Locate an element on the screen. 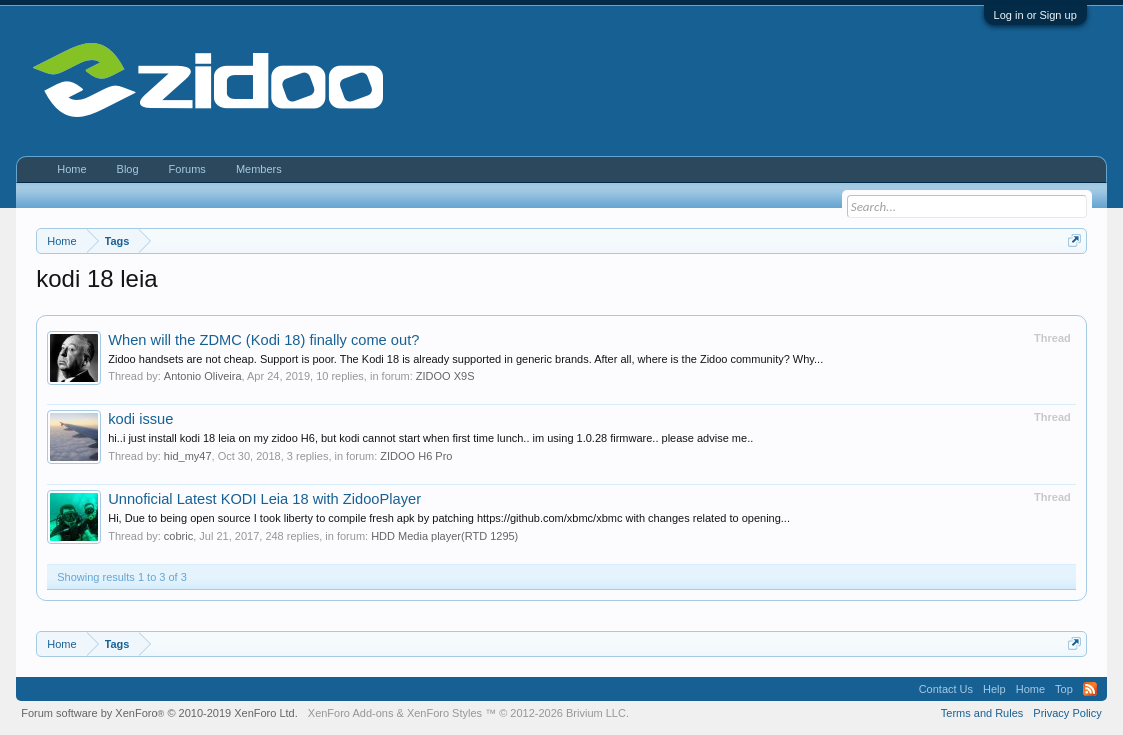 The width and height of the screenshot is (1123, 735). ZIDOO H6 Pro is located at coordinates (416, 456).